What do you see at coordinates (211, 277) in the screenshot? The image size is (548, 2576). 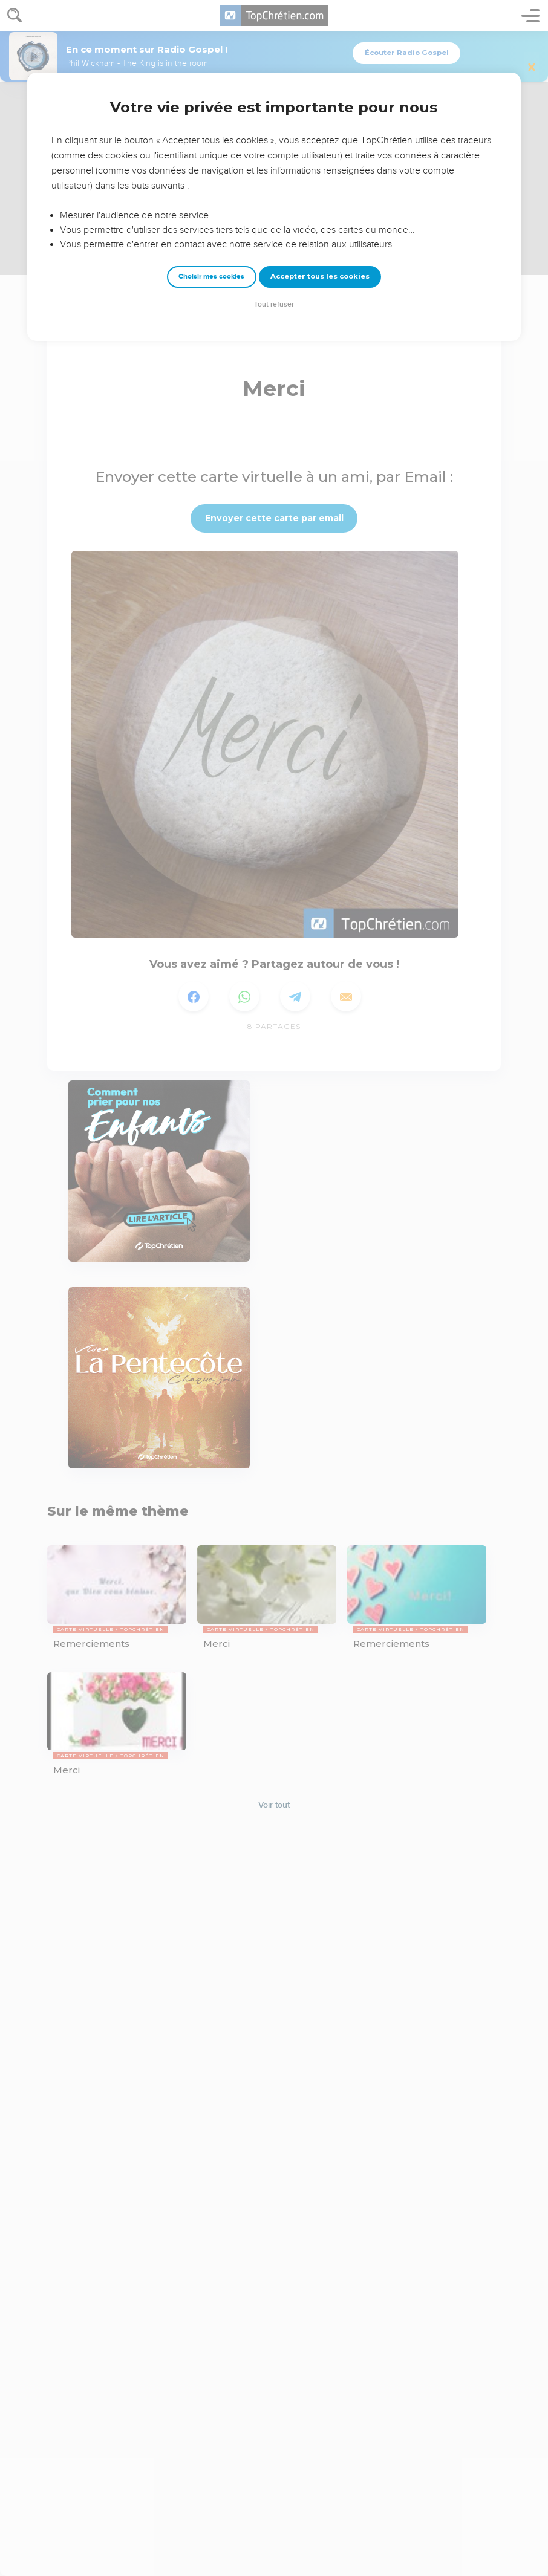 I see `Choisir mes cookies` at bounding box center [211, 277].